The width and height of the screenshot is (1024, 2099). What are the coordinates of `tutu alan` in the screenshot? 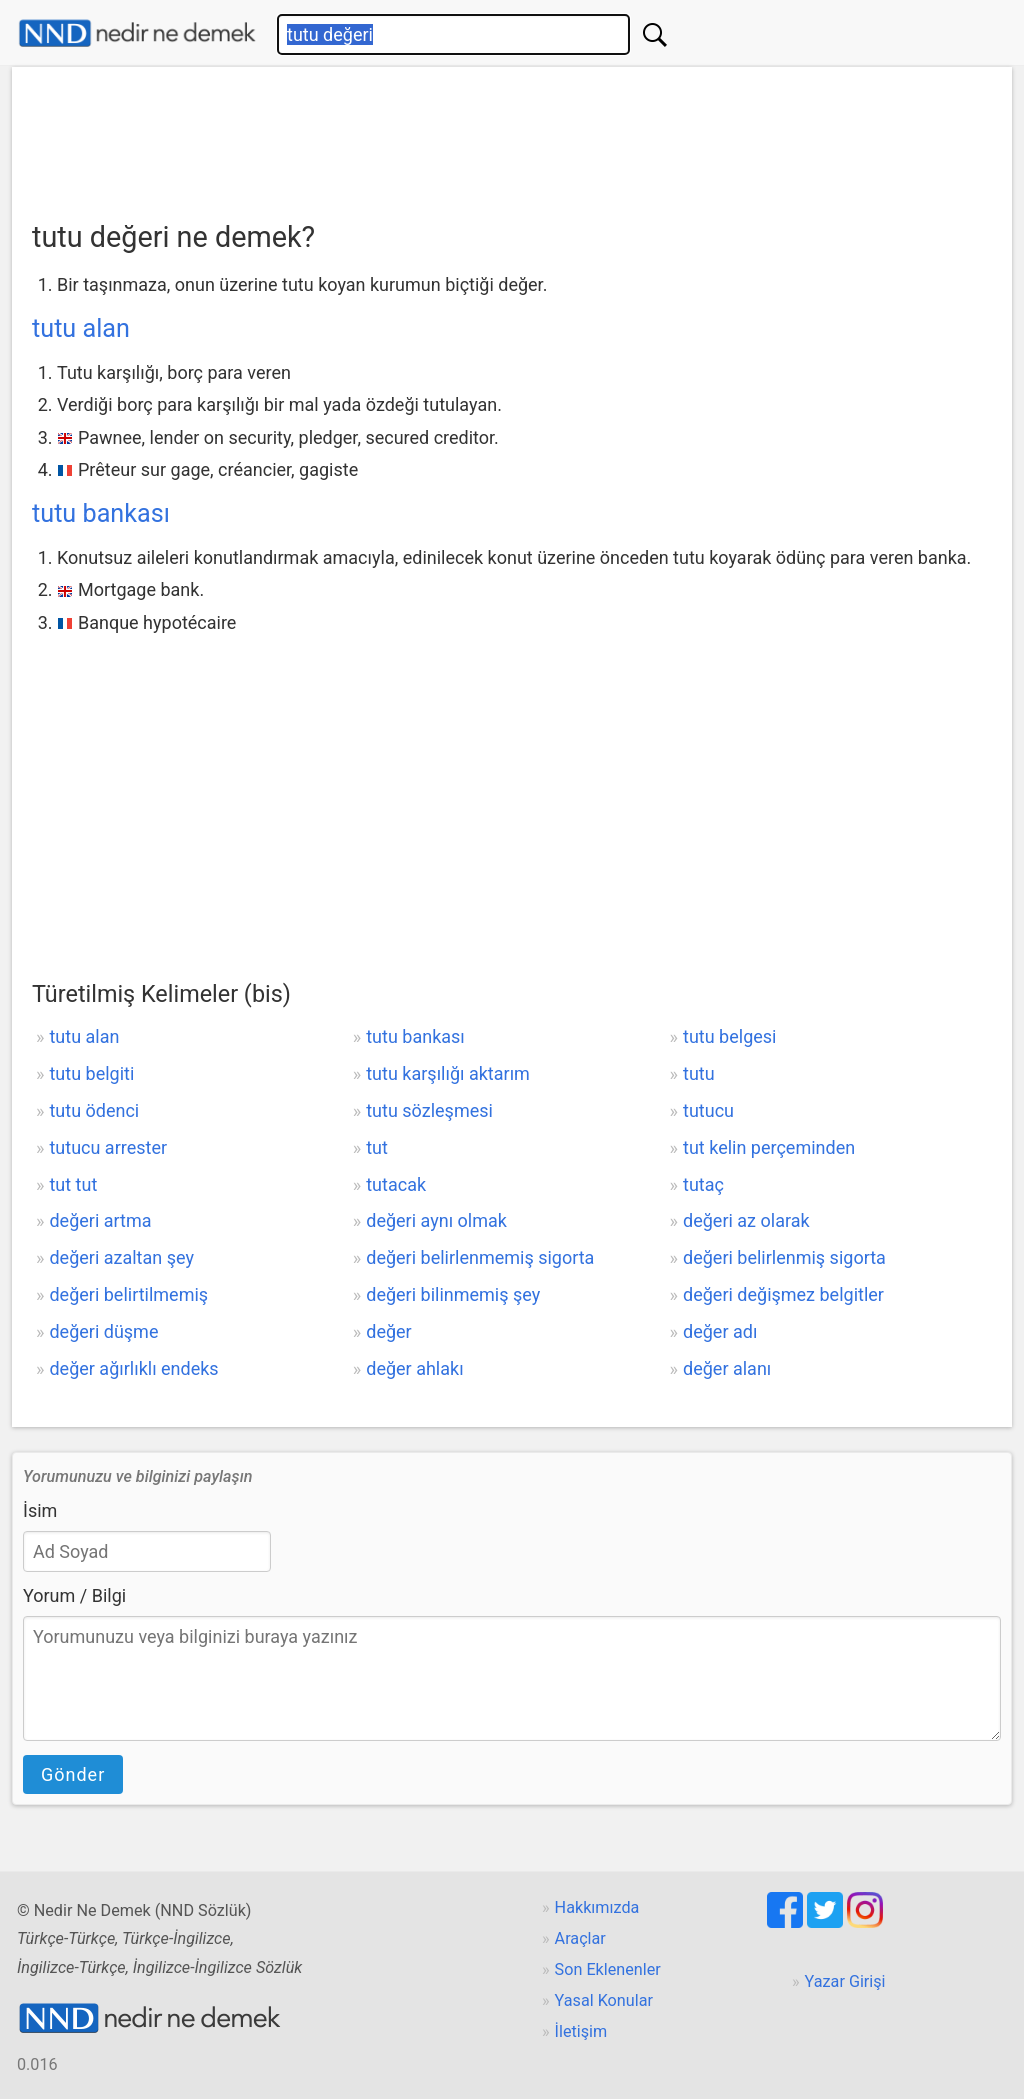 It's located at (81, 328).